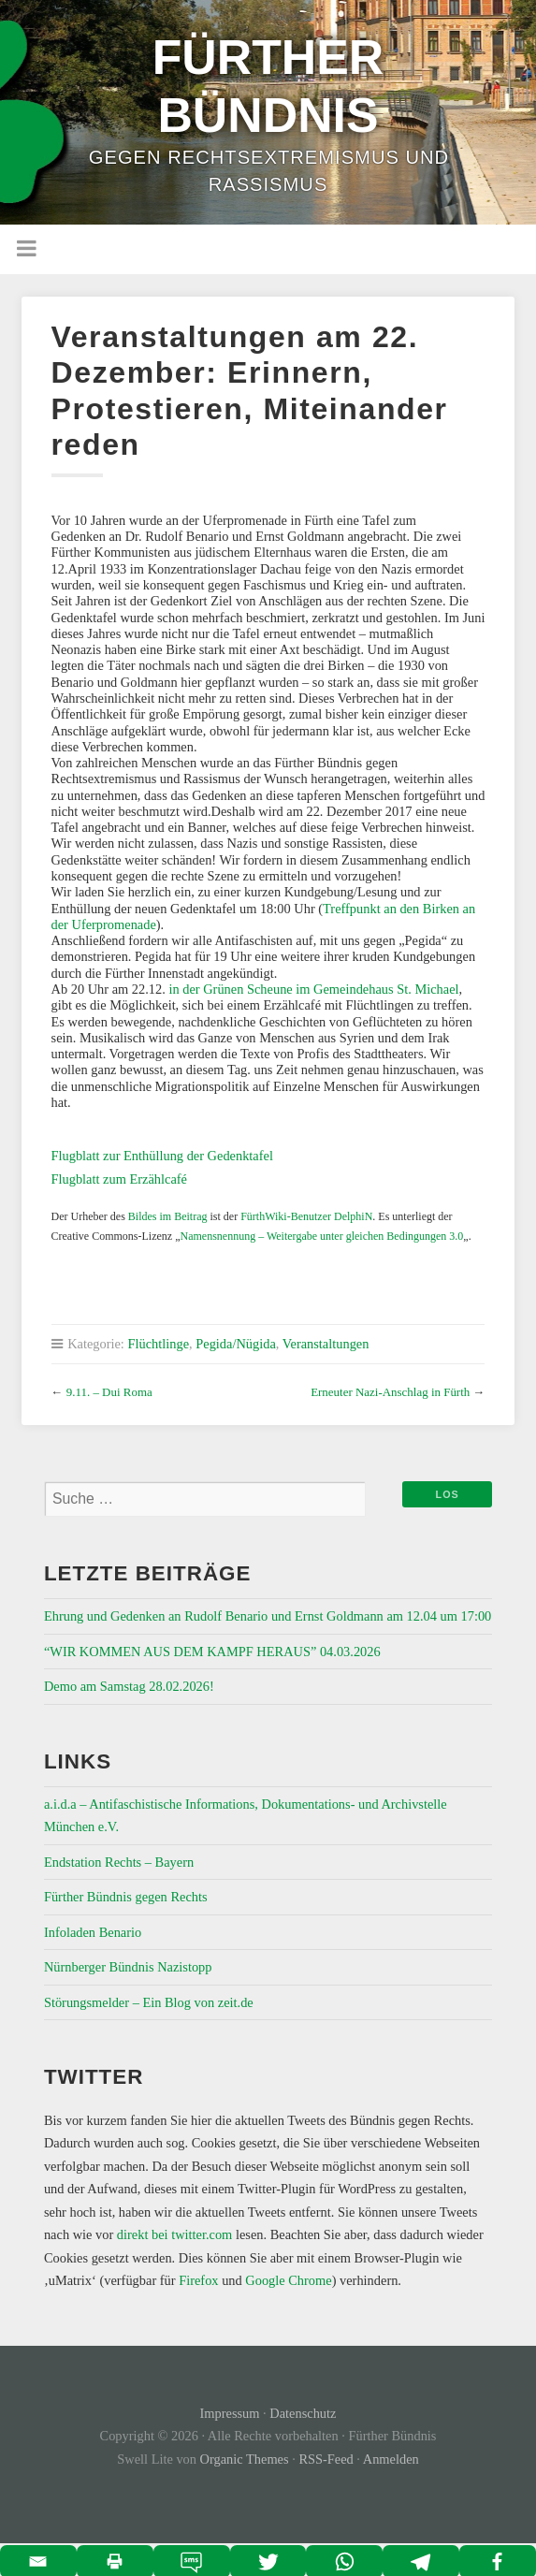  Describe the element at coordinates (288, 2280) in the screenshot. I see `Google Chrome` at that location.